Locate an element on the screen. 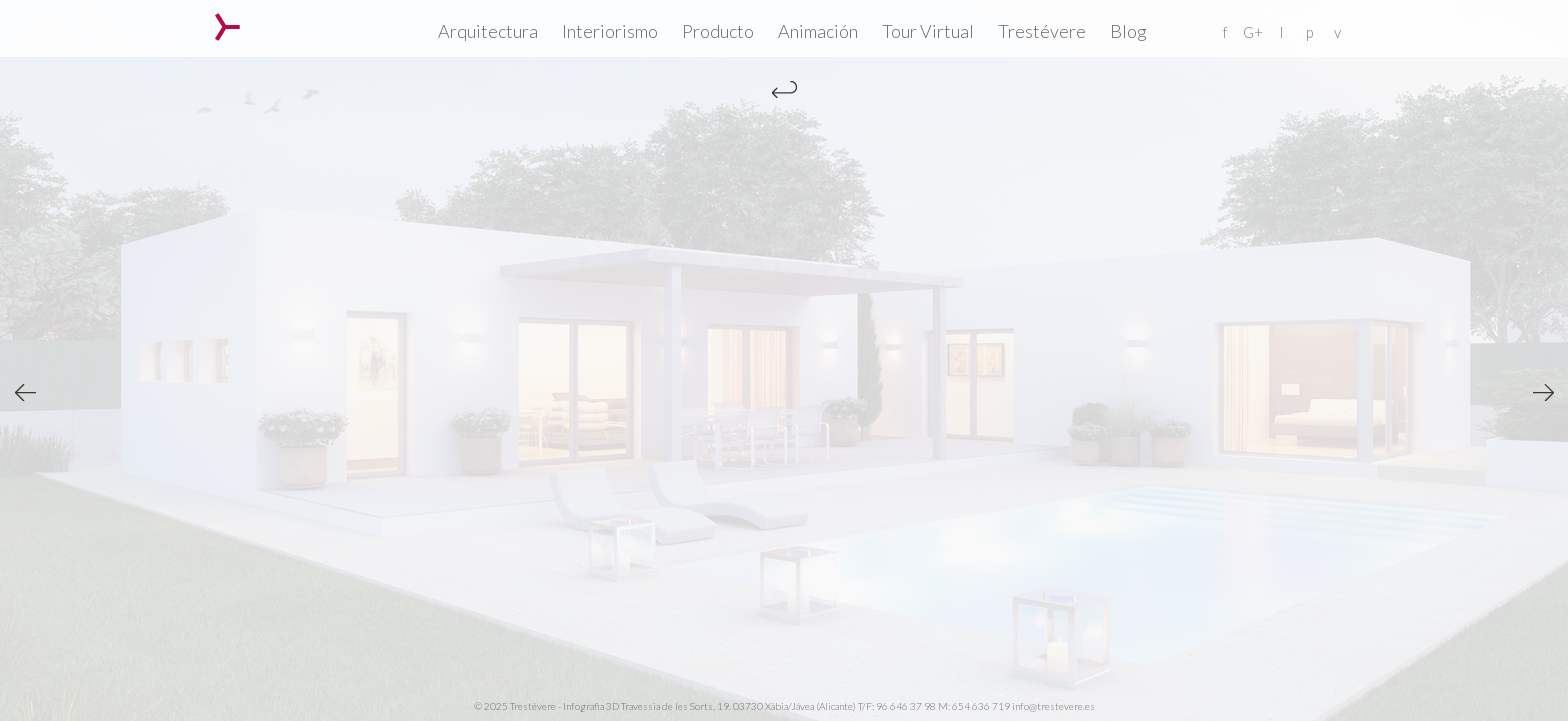  Tour Virtual is located at coordinates (928, 31).